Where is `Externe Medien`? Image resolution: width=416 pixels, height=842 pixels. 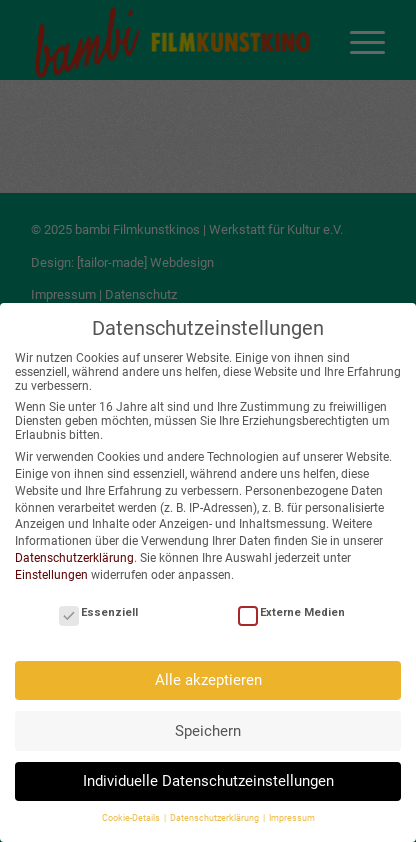 Externe Medien is located at coordinates (291, 608).